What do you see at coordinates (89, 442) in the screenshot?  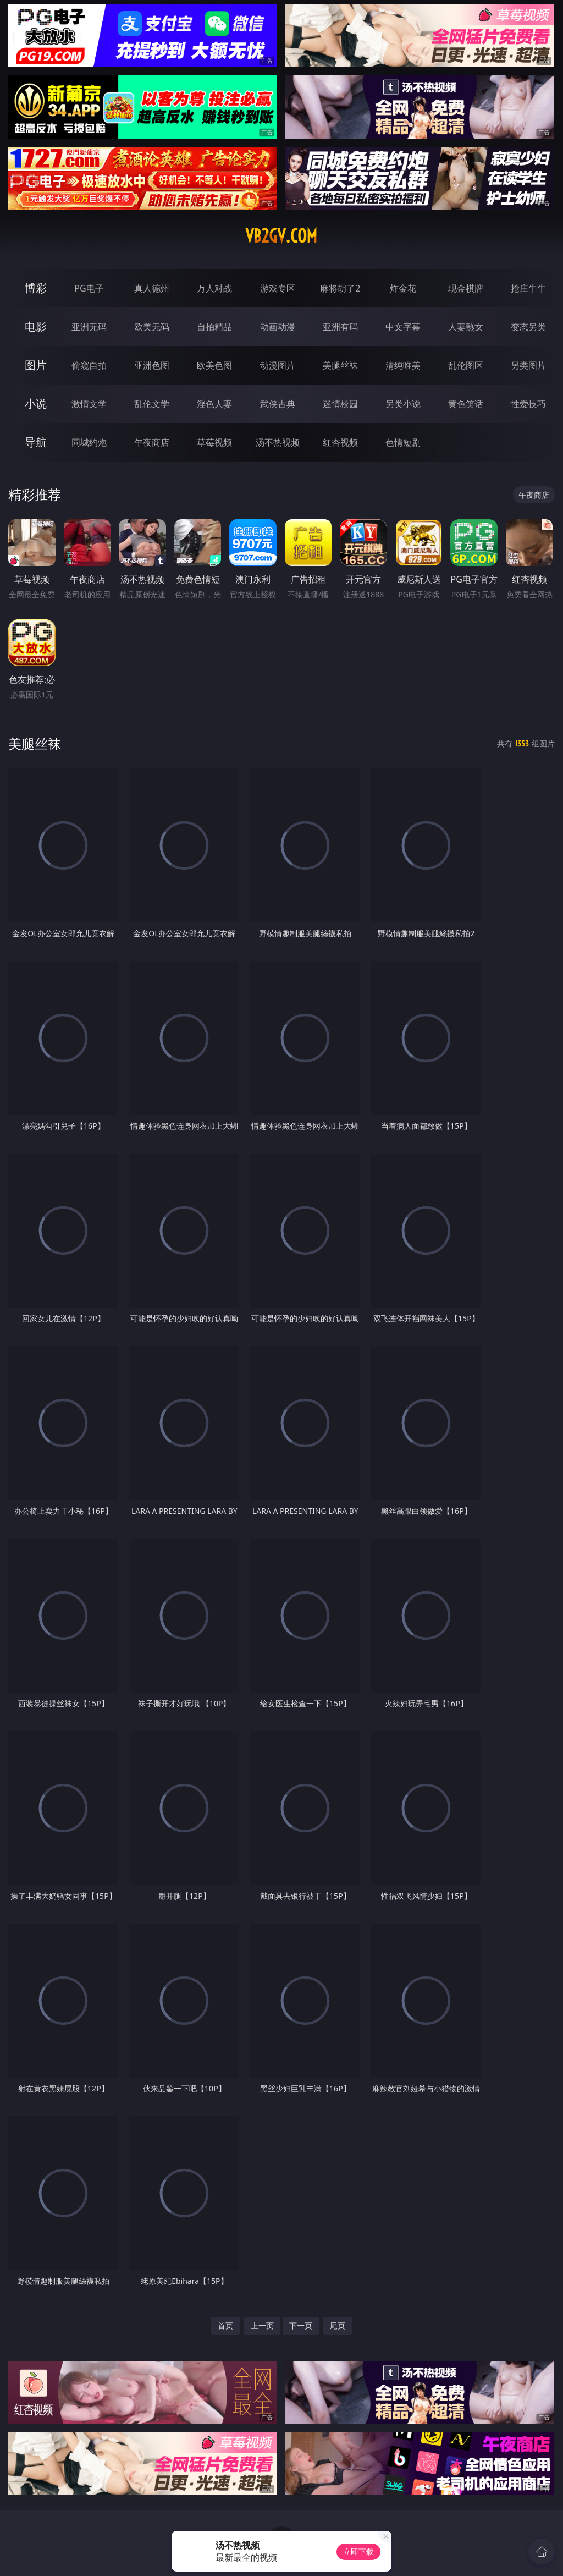 I see `同城约炮` at bounding box center [89, 442].